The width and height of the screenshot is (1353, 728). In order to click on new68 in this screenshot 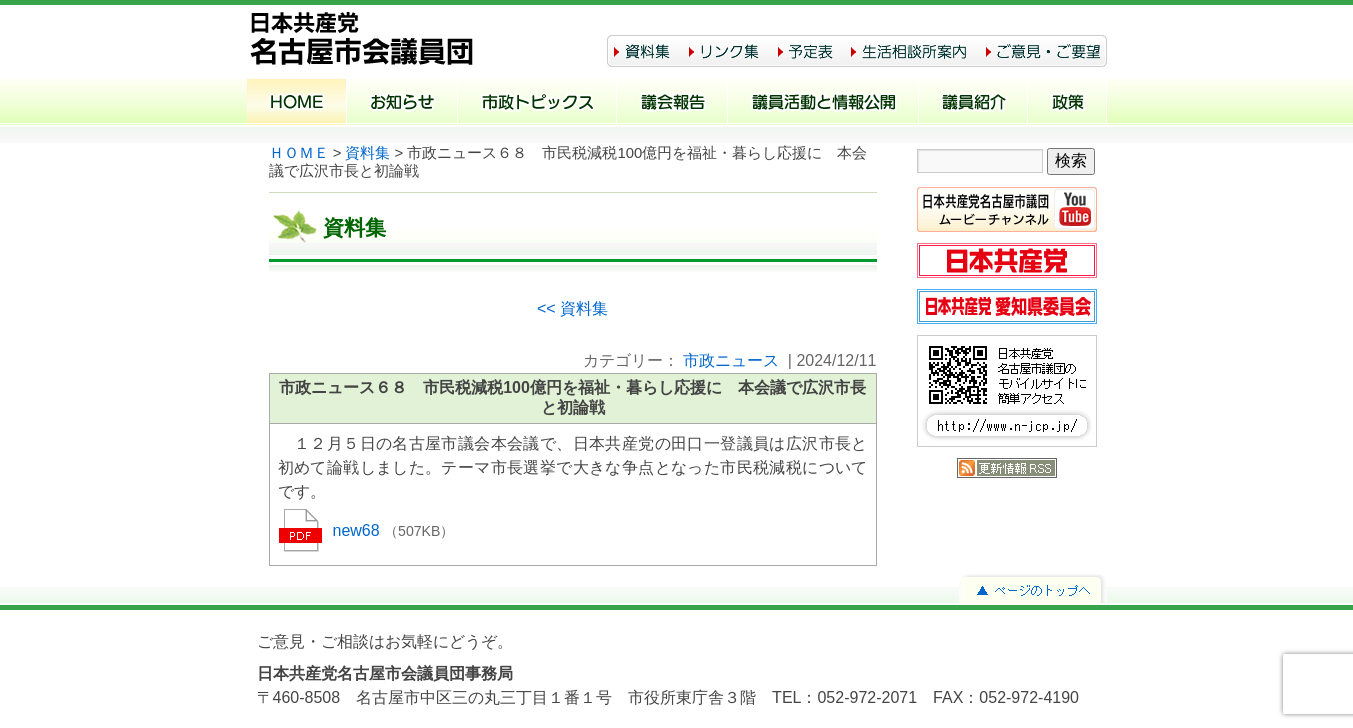, I will do `click(359, 530)`.